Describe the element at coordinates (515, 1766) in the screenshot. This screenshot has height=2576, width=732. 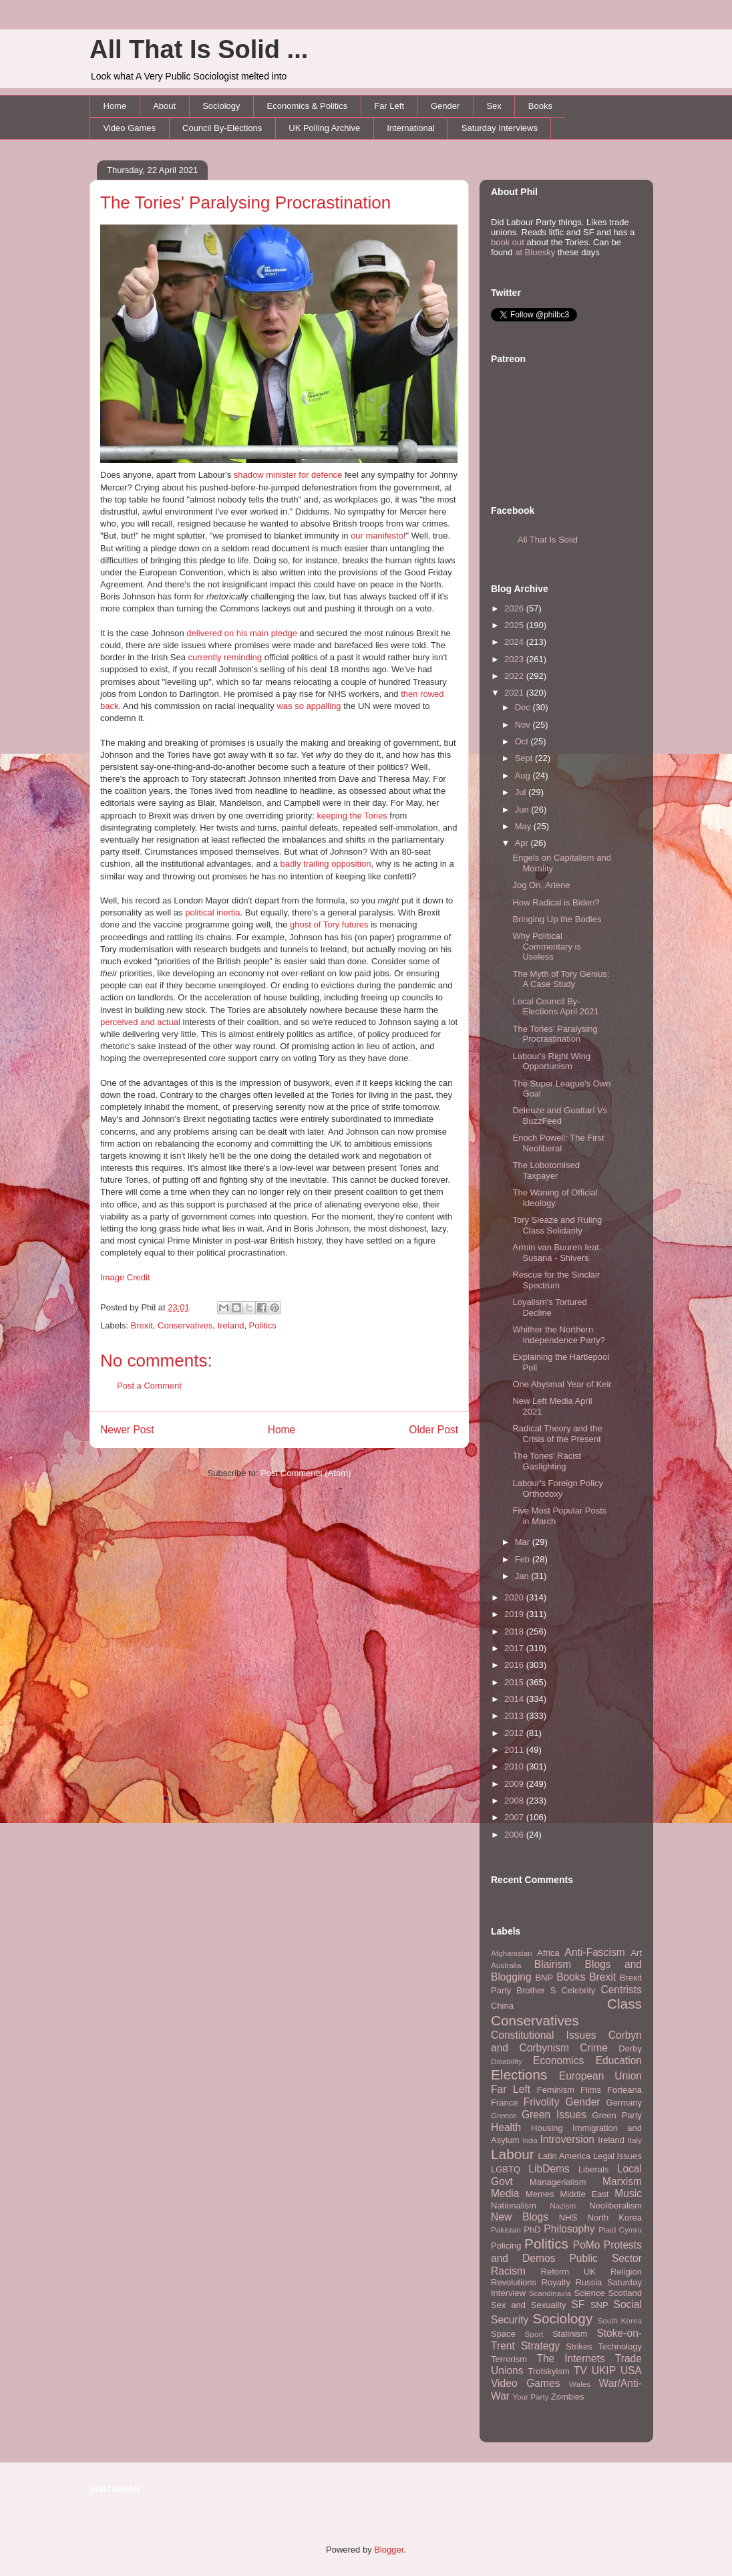
I see `2010` at that location.